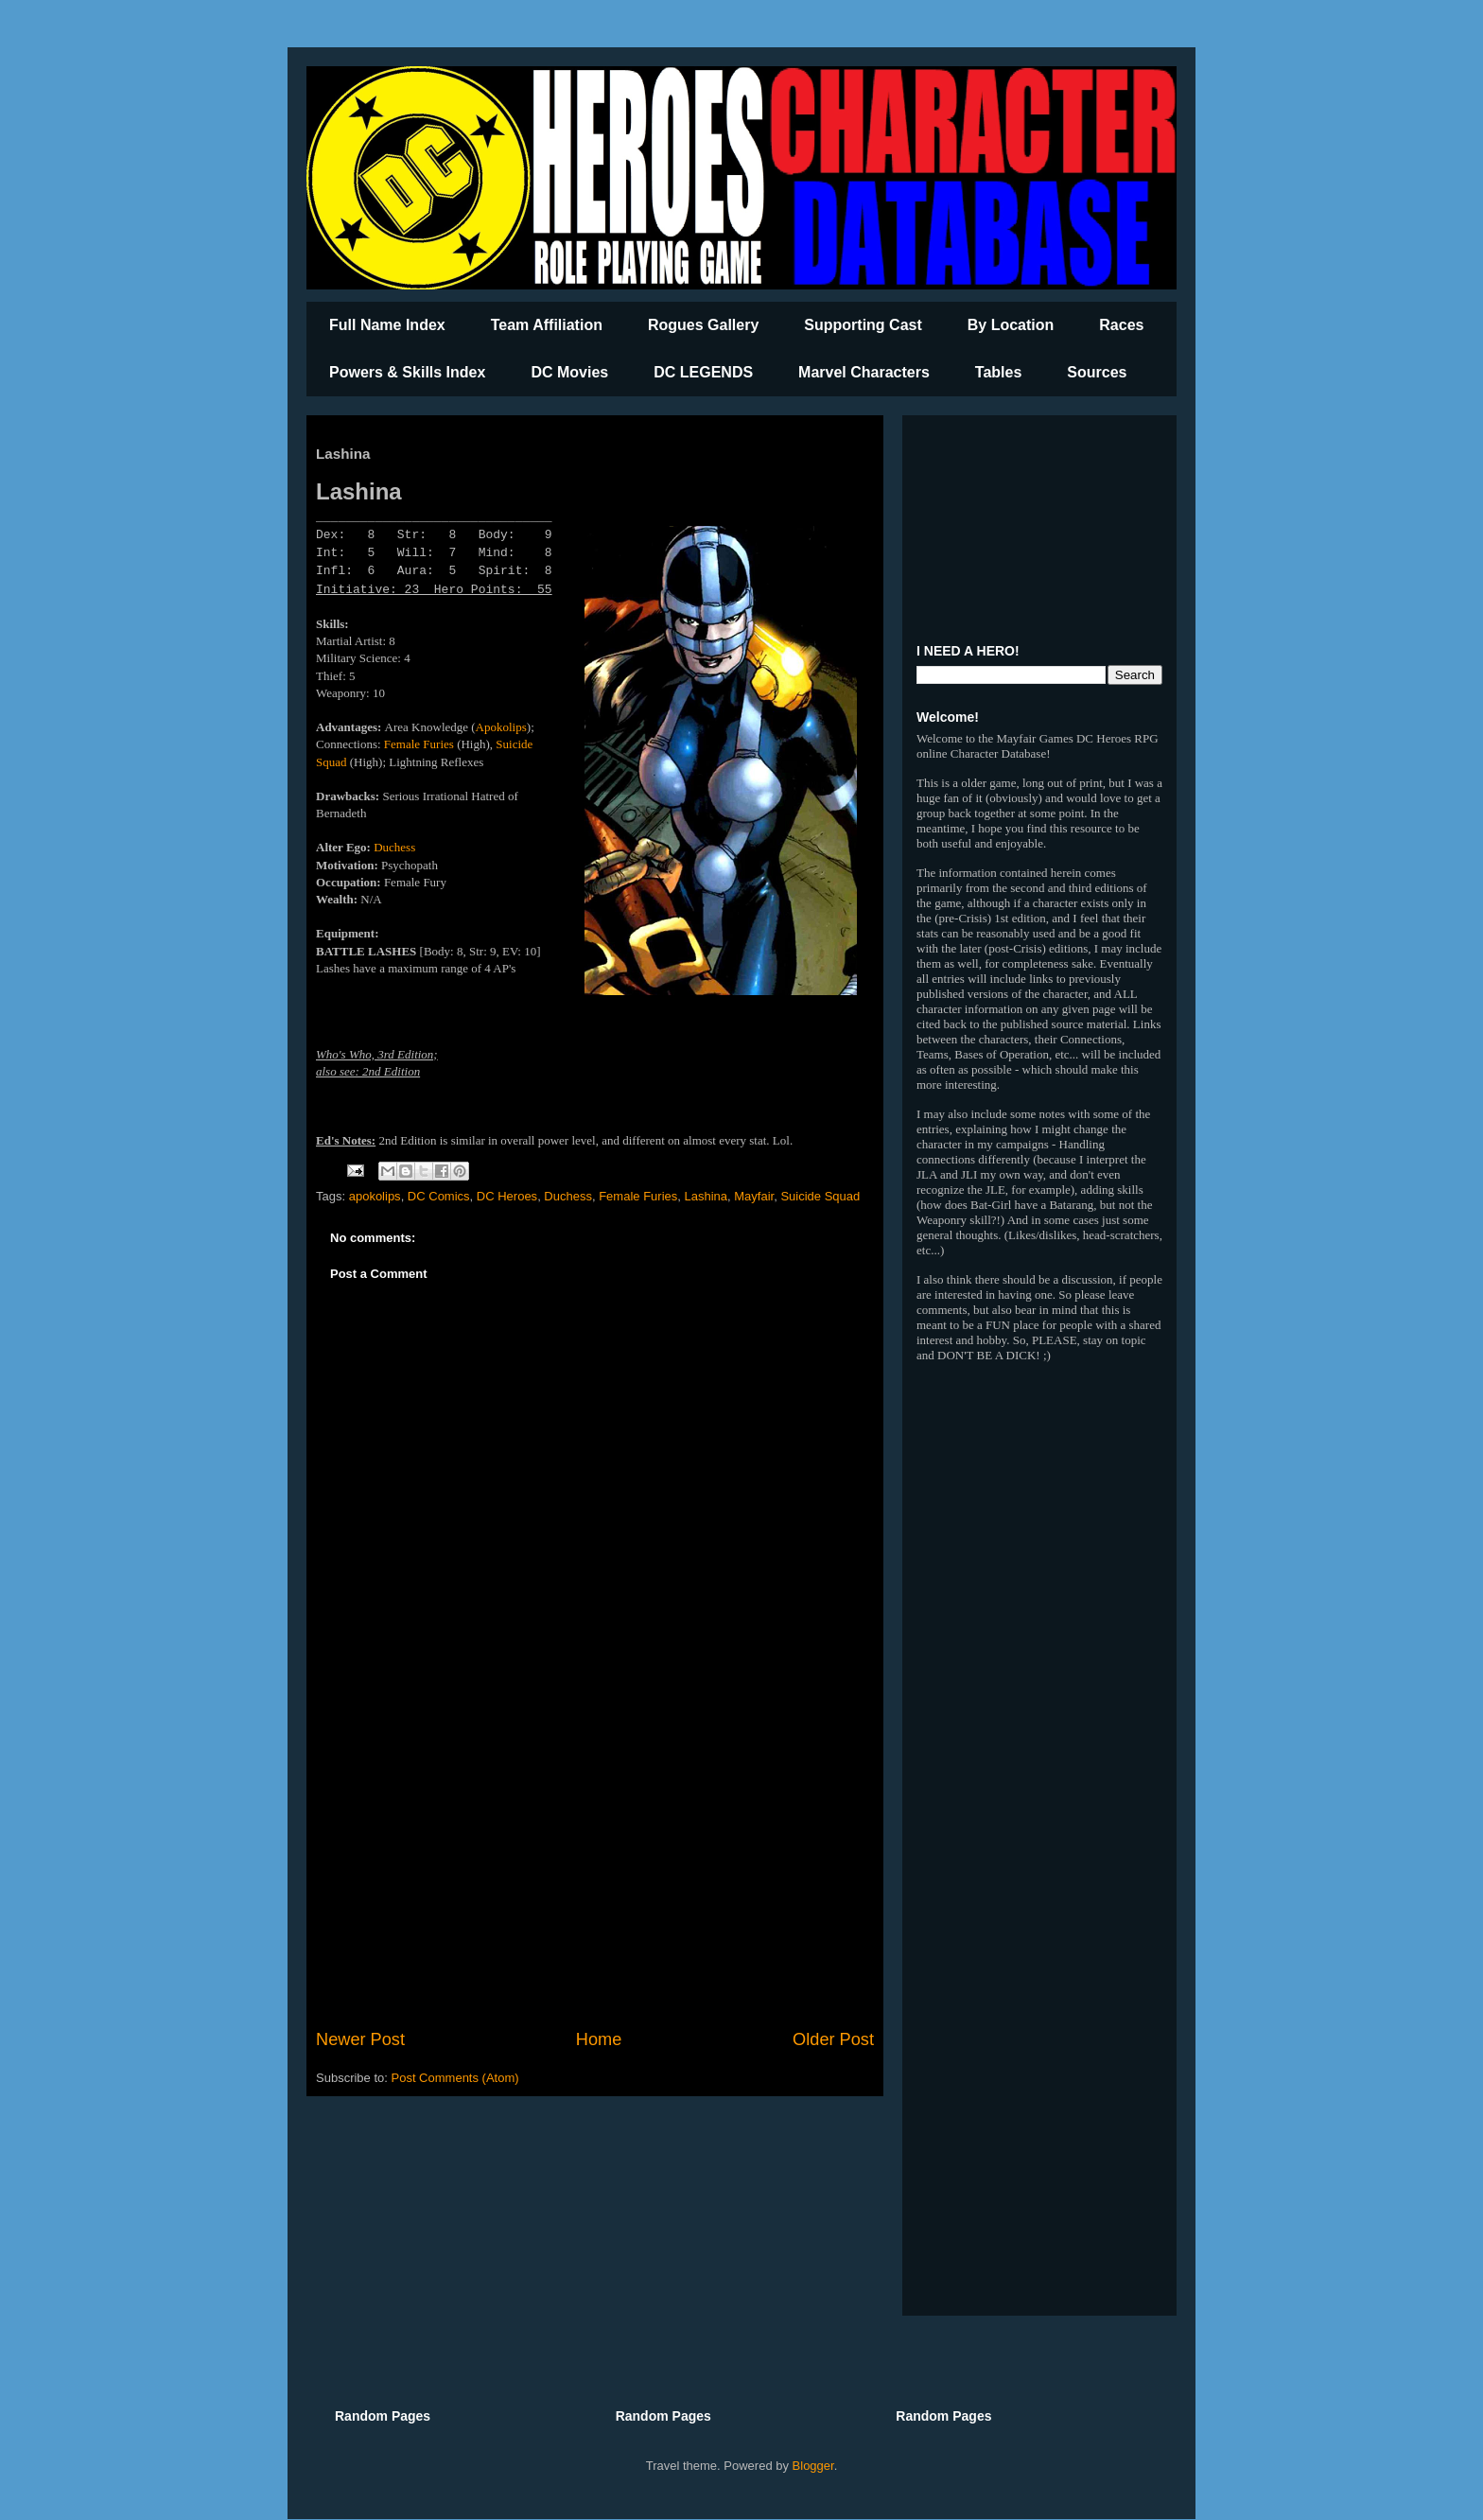 The image size is (1483, 2520). What do you see at coordinates (703, 325) in the screenshot?
I see `Rogues Gallery` at bounding box center [703, 325].